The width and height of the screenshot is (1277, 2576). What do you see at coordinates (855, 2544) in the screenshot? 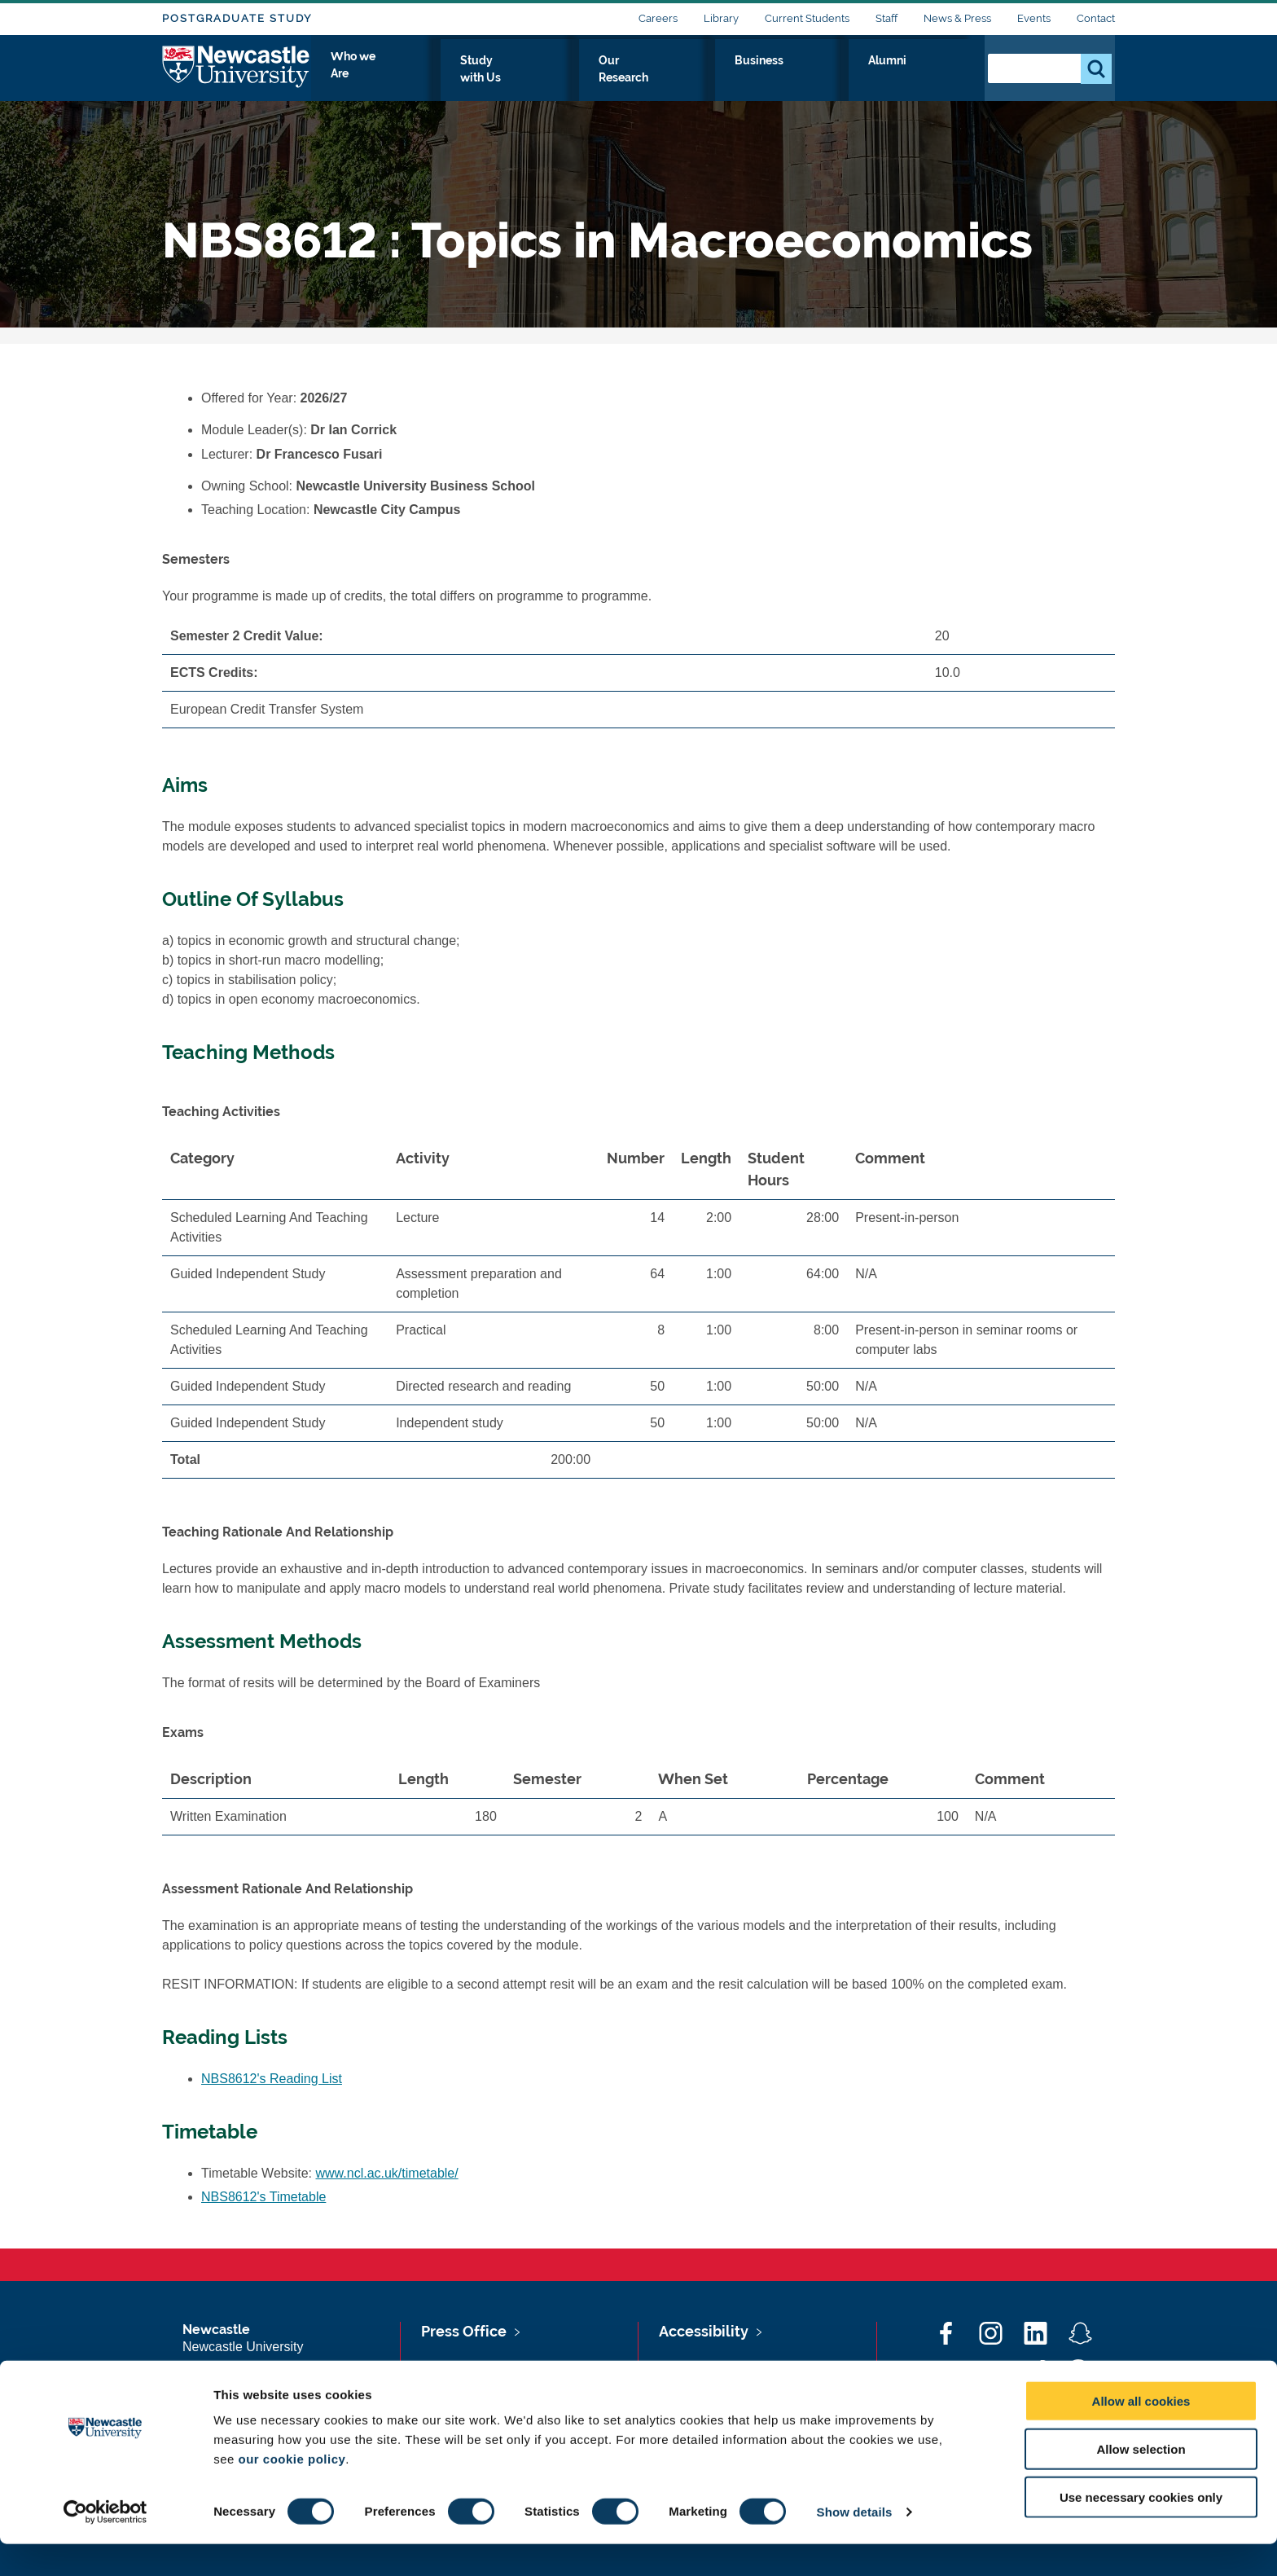
I see `Show details` at bounding box center [855, 2544].